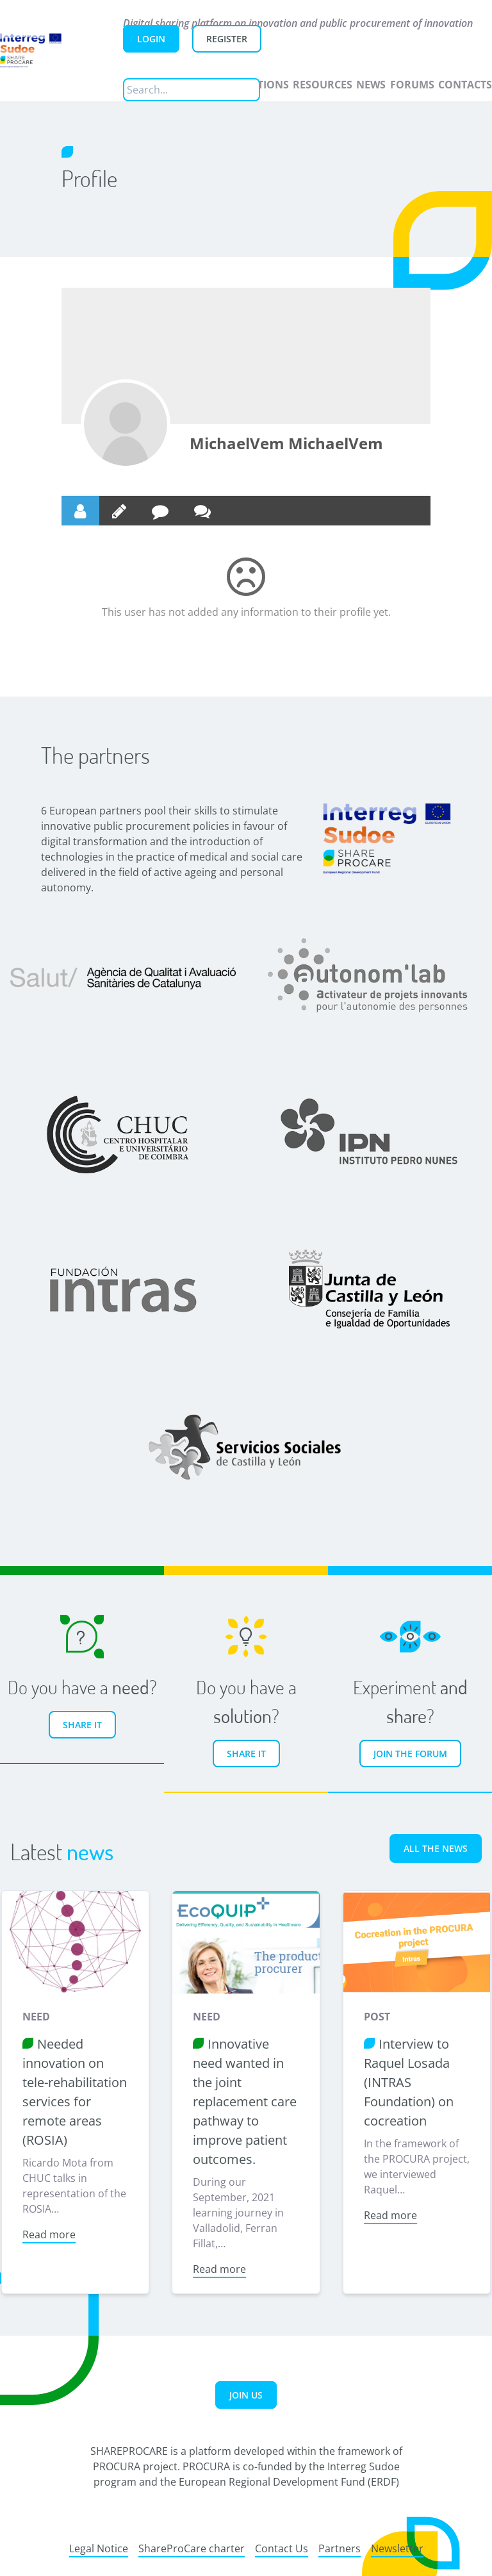 Image resolution: width=492 pixels, height=2576 pixels. I want to click on News, so click(371, 85).